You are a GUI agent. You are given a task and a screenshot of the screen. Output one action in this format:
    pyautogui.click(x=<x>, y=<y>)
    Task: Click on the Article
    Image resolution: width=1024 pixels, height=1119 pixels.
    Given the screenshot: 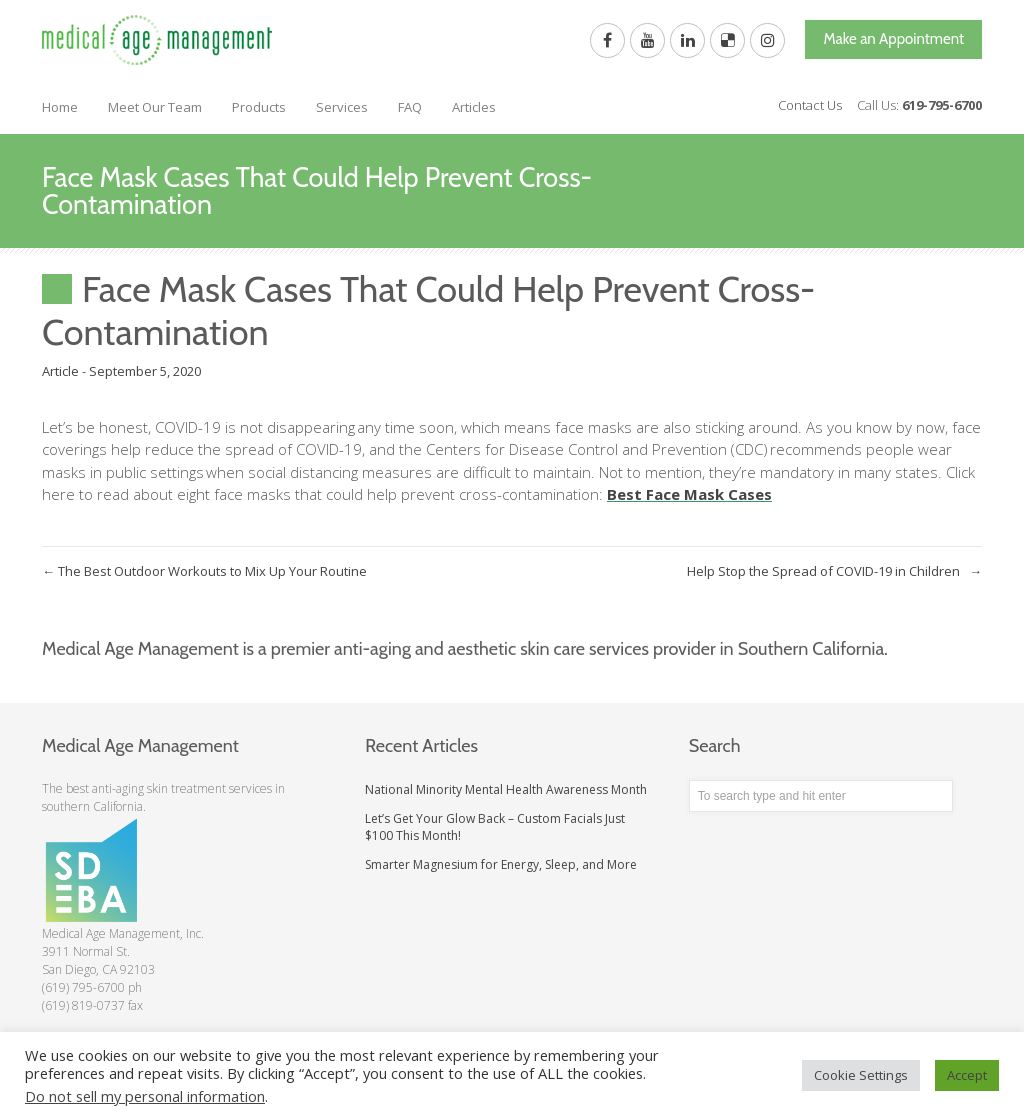 What is the action you would take?
    pyautogui.click(x=60, y=371)
    